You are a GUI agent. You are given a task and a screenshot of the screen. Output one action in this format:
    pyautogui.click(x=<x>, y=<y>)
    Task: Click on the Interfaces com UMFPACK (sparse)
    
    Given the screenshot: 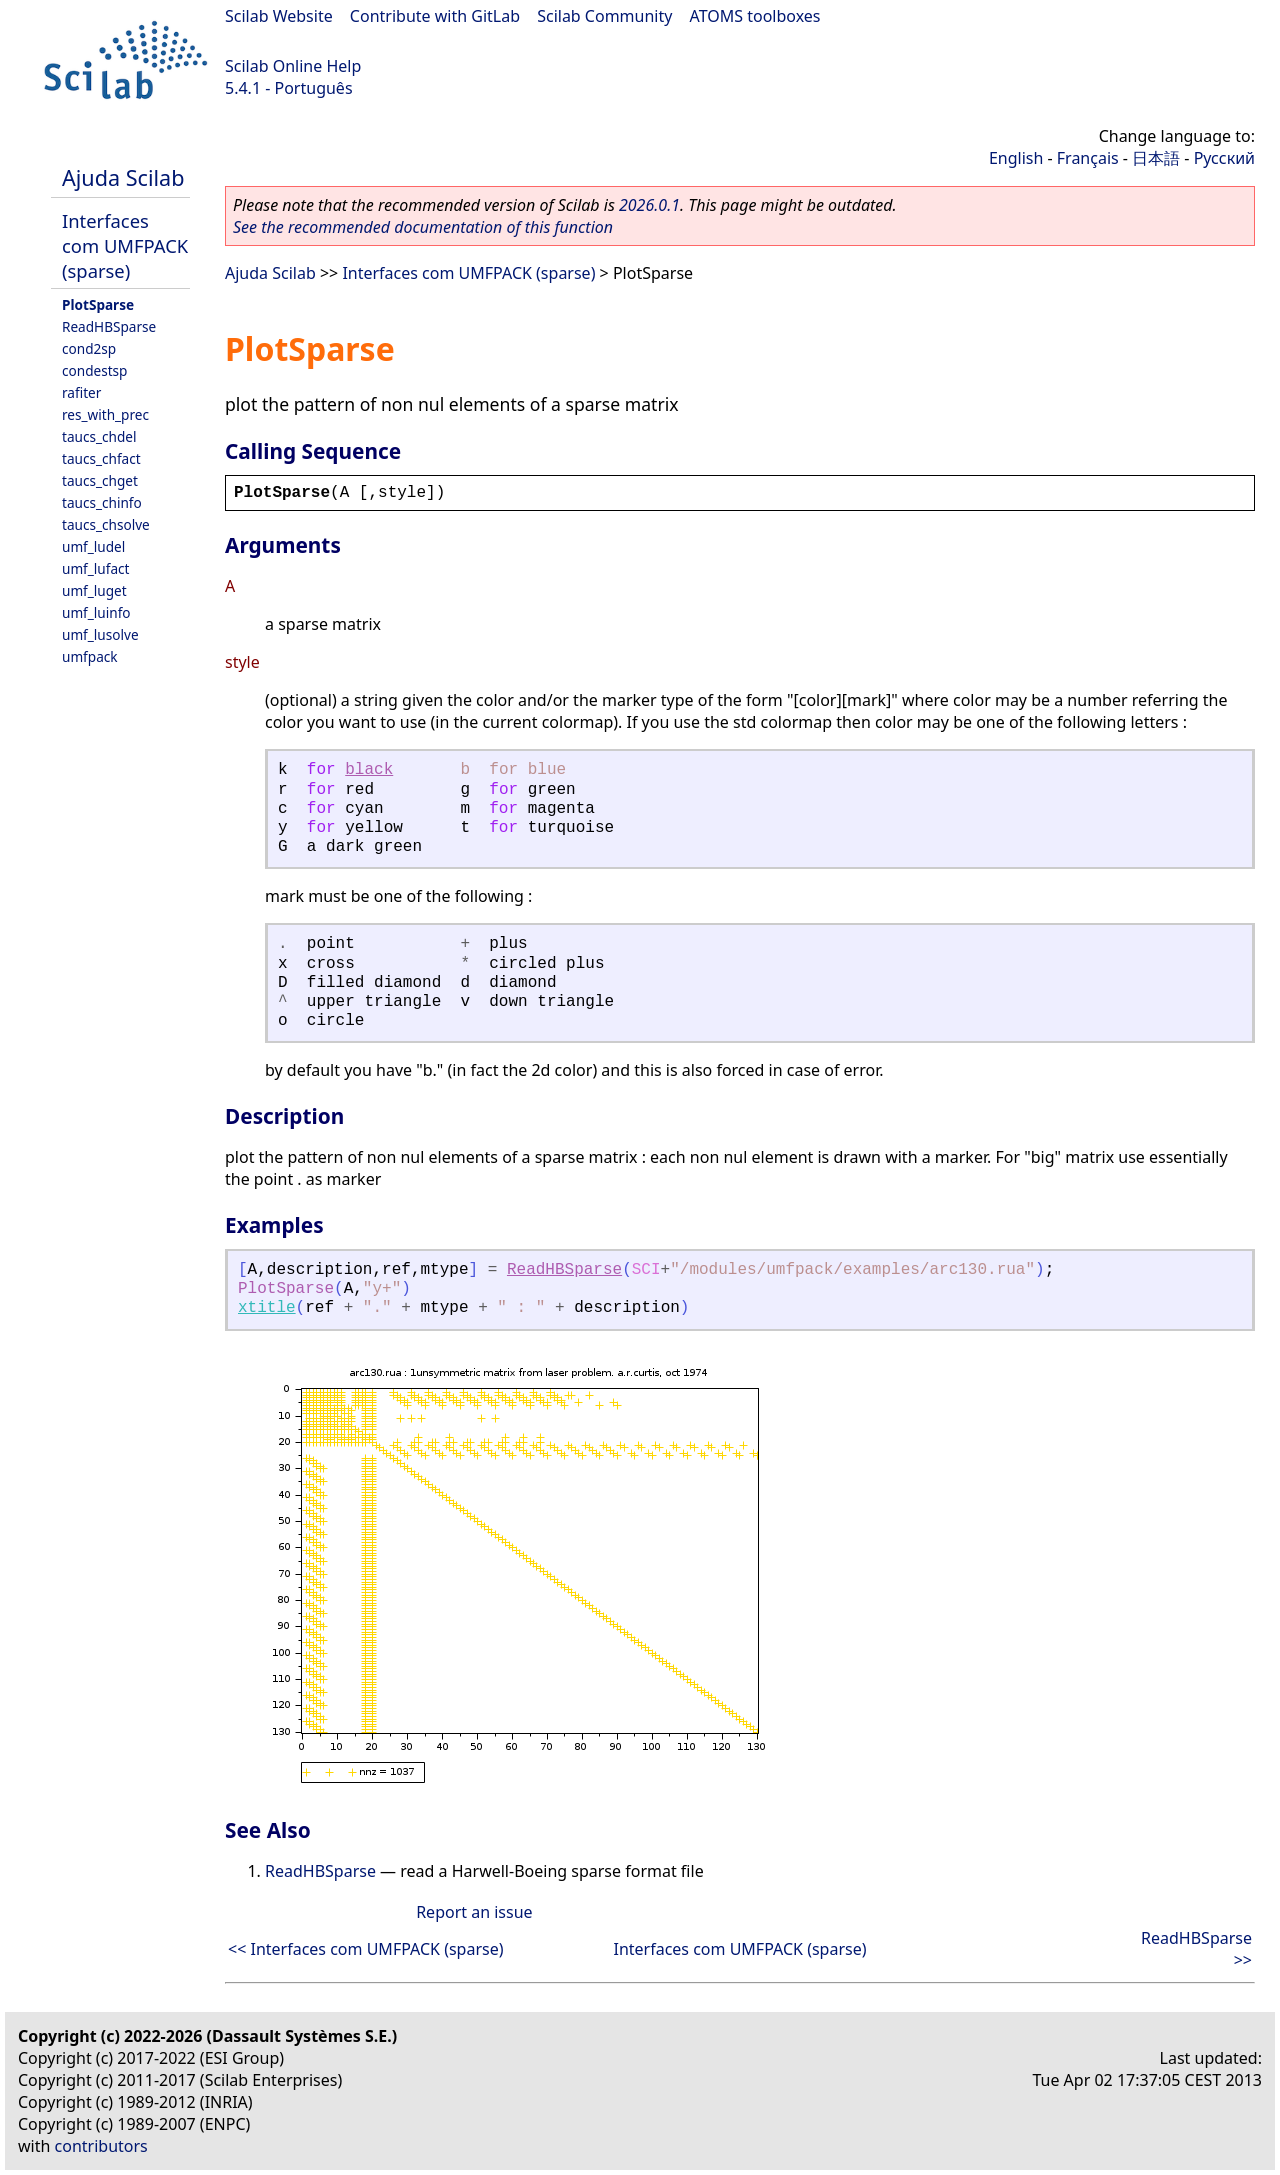 What is the action you would take?
    pyautogui.click(x=125, y=245)
    